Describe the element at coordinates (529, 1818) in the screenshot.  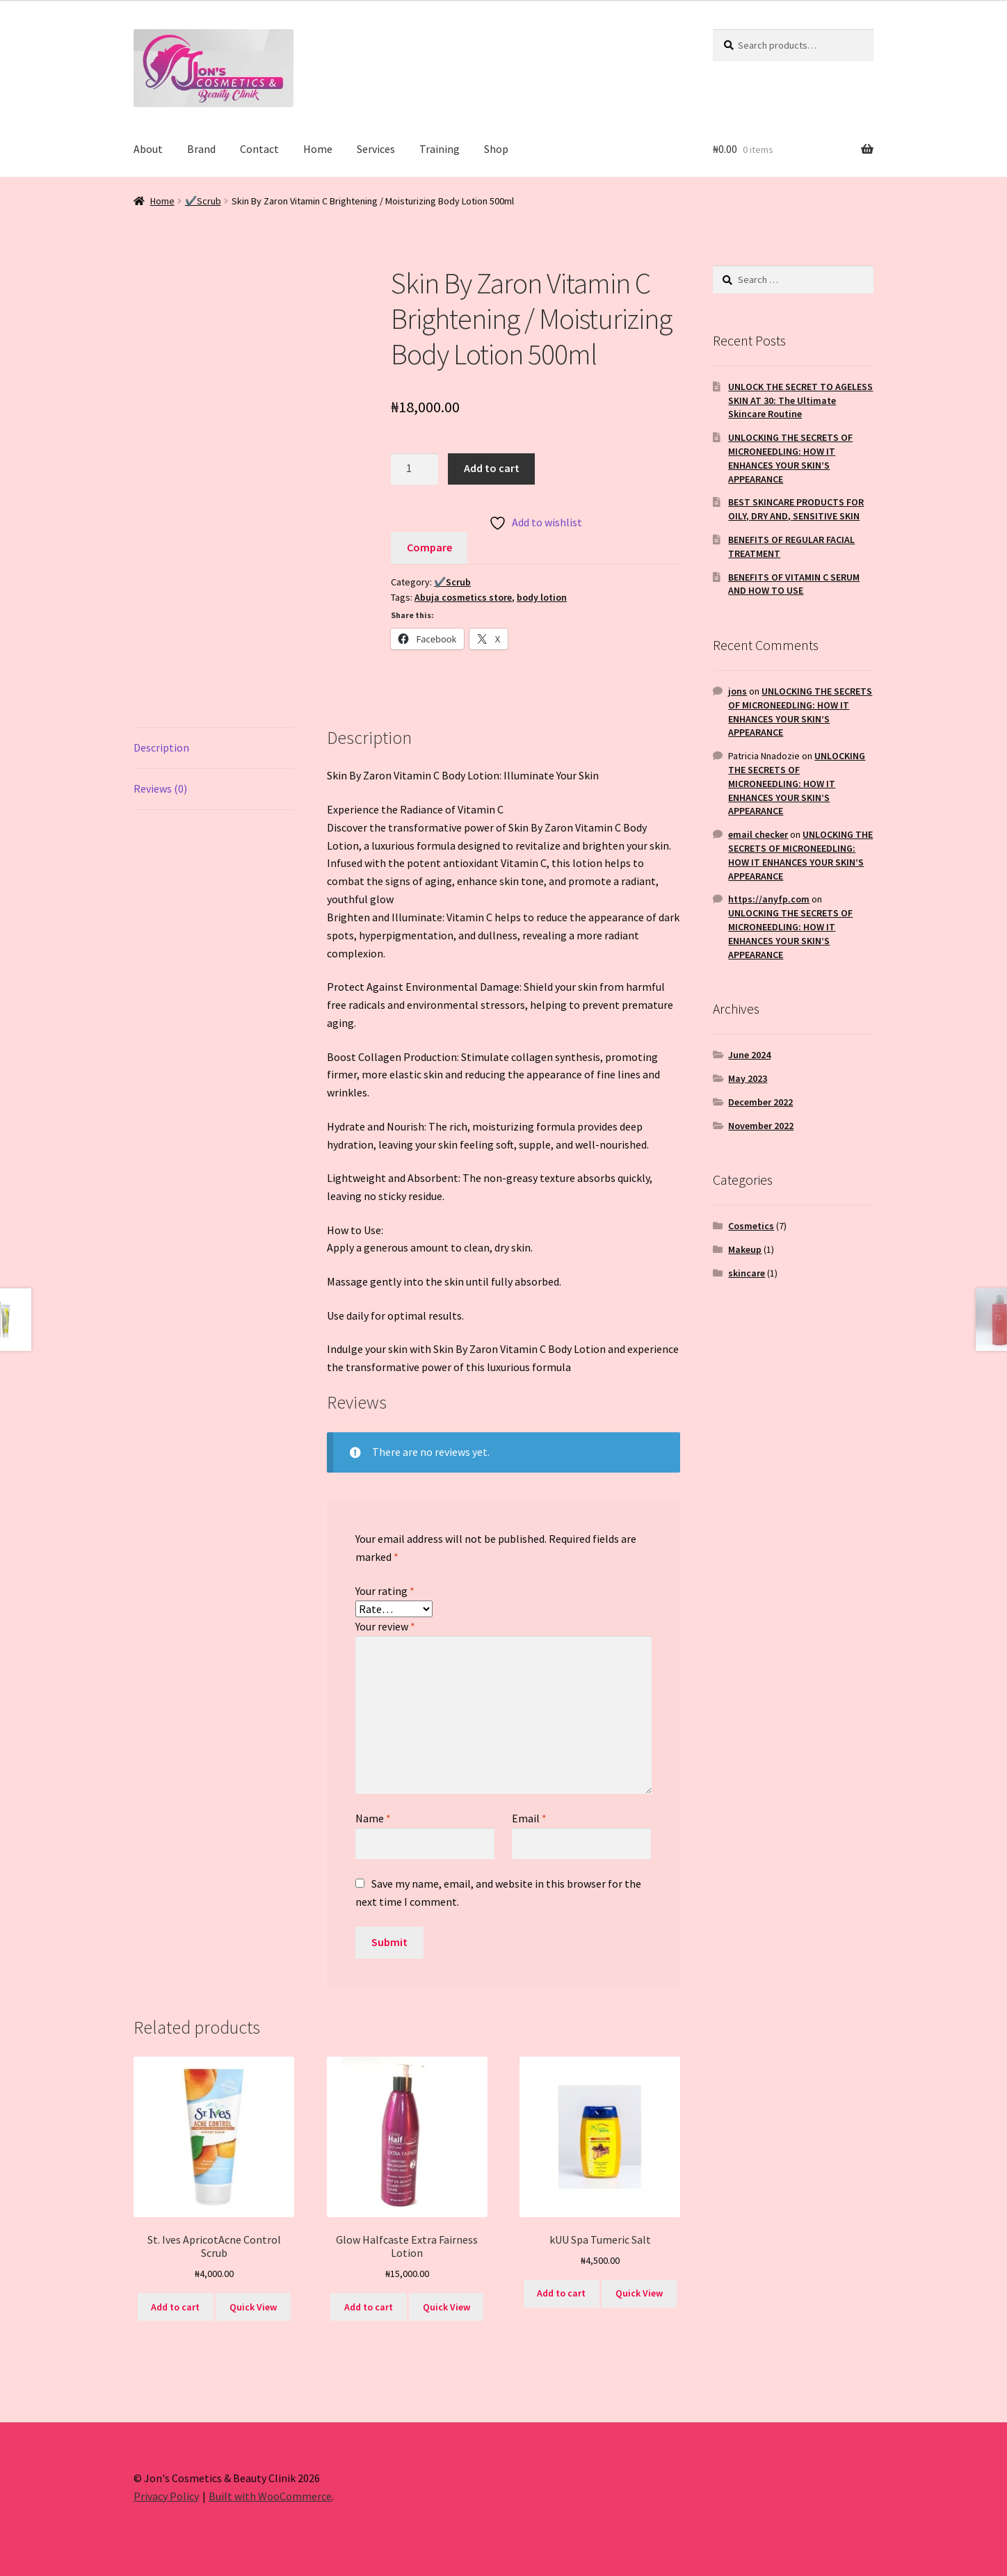
I see `Email` at that location.